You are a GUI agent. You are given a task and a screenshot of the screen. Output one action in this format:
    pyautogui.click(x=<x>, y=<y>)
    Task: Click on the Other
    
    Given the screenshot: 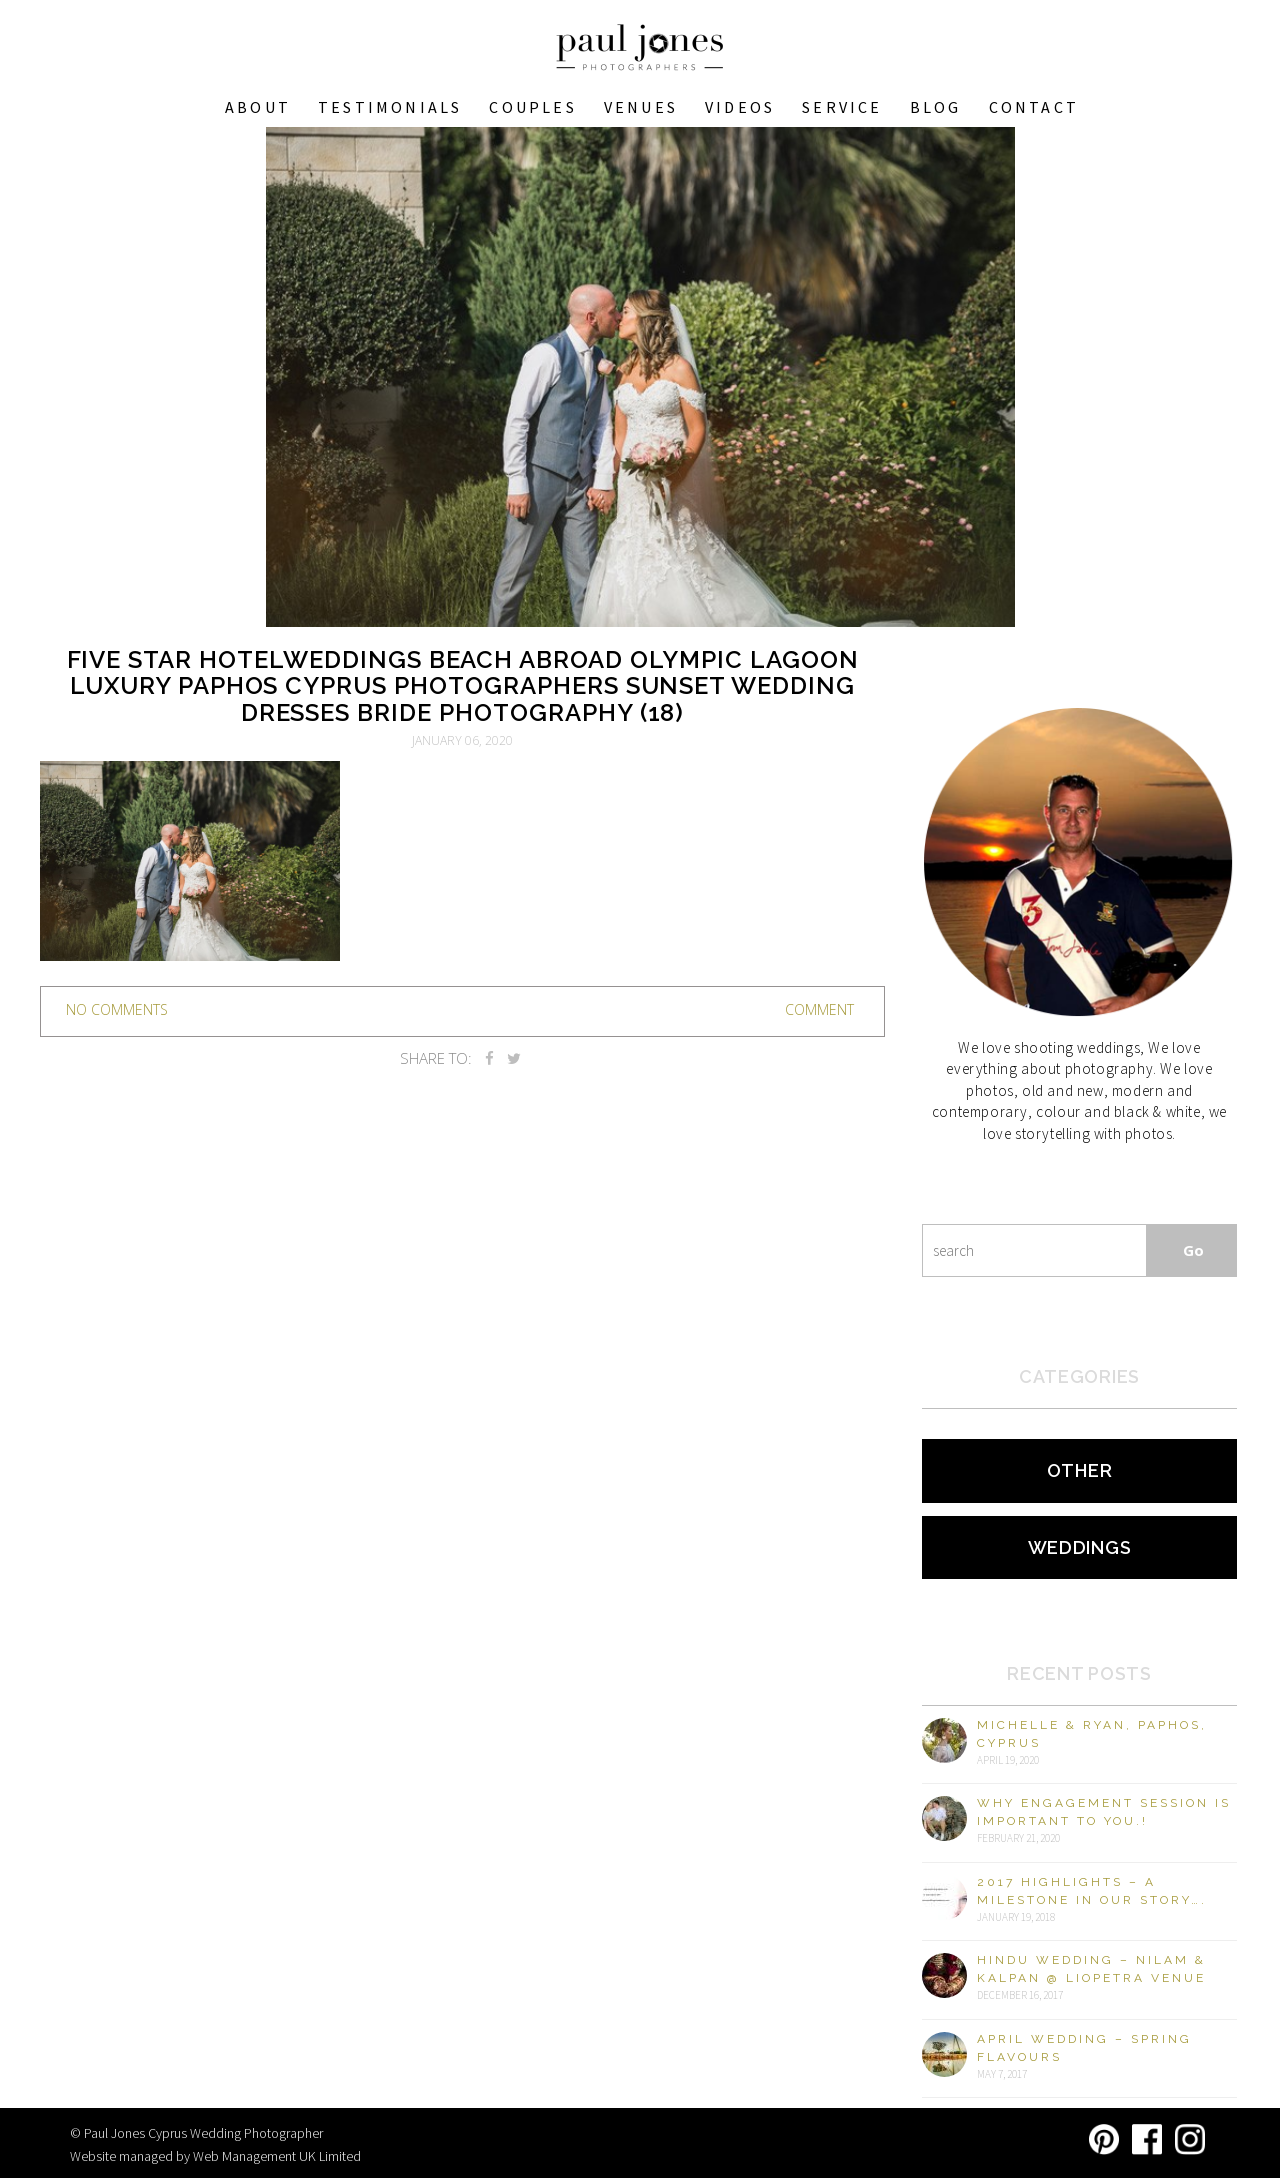 What is the action you would take?
    pyautogui.click(x=1080, y=1470)
    